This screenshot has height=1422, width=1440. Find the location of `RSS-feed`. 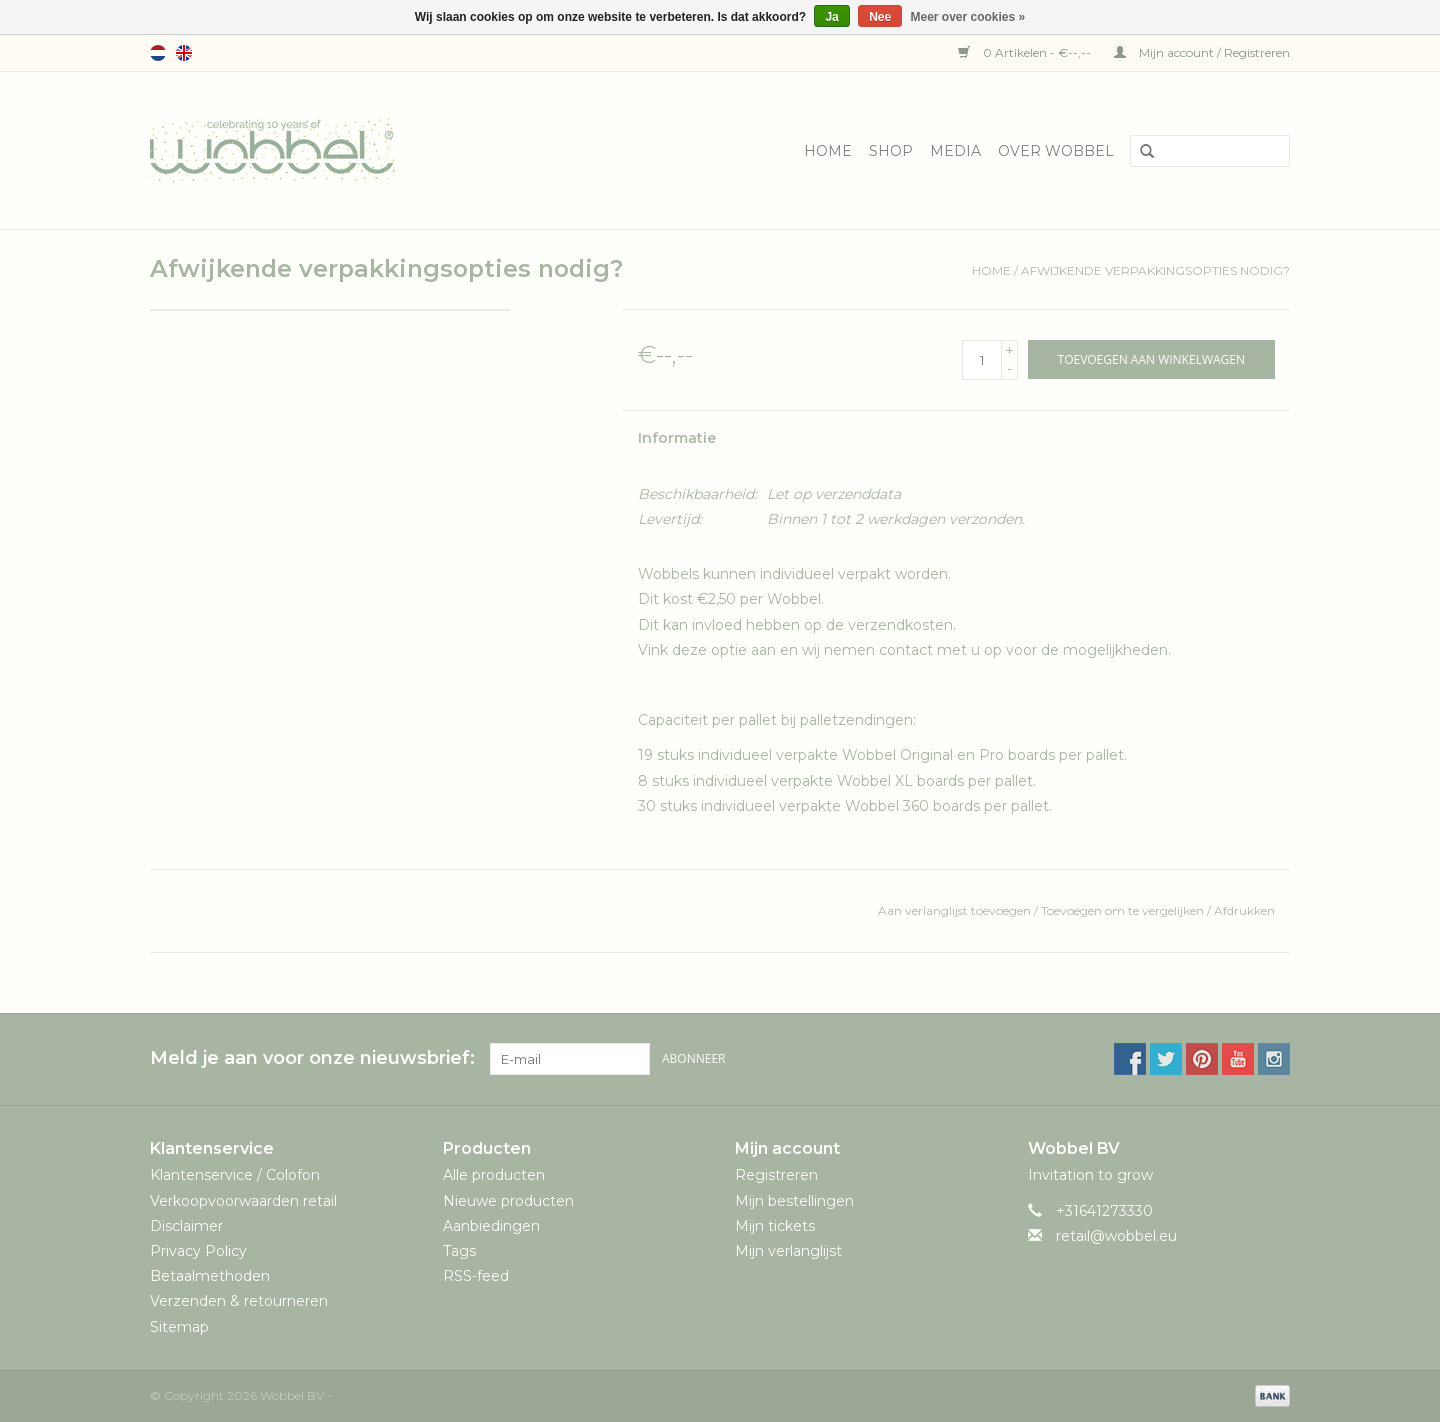

RSS-feed is located at coordinates (476, 1276).